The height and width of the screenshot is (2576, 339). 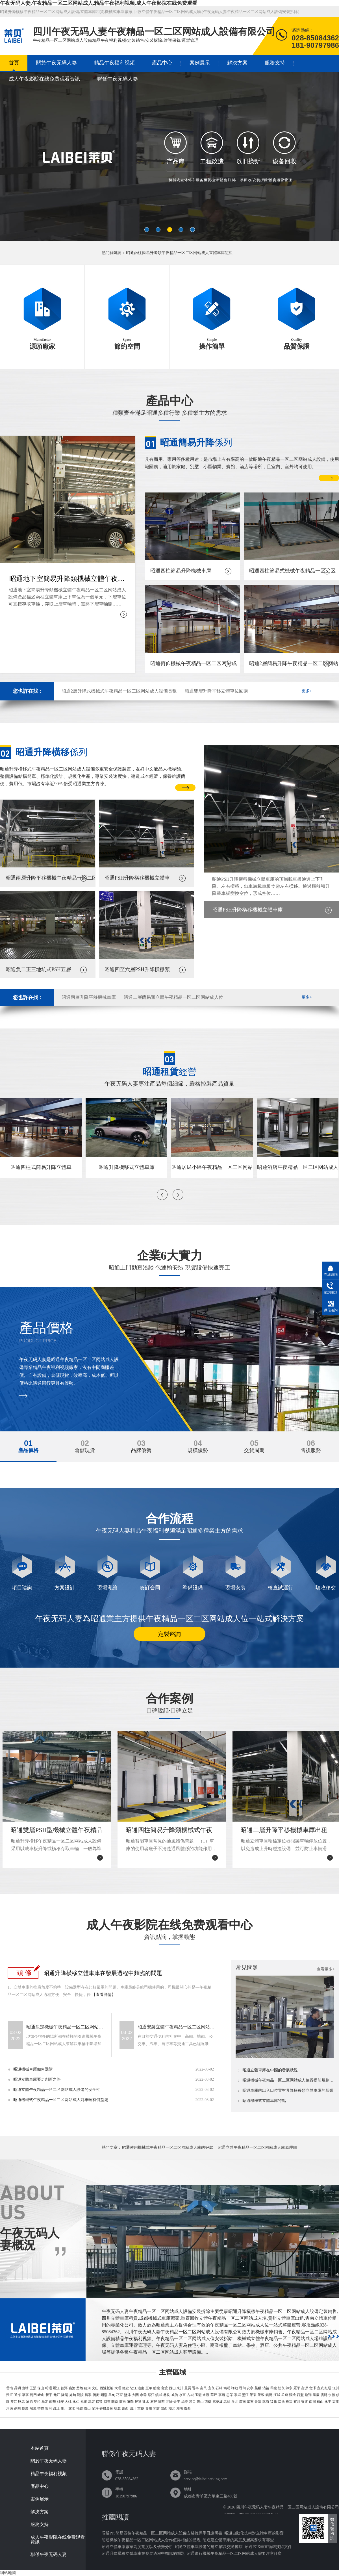 I want to click on 盈江, so click(x=56, y=2408).